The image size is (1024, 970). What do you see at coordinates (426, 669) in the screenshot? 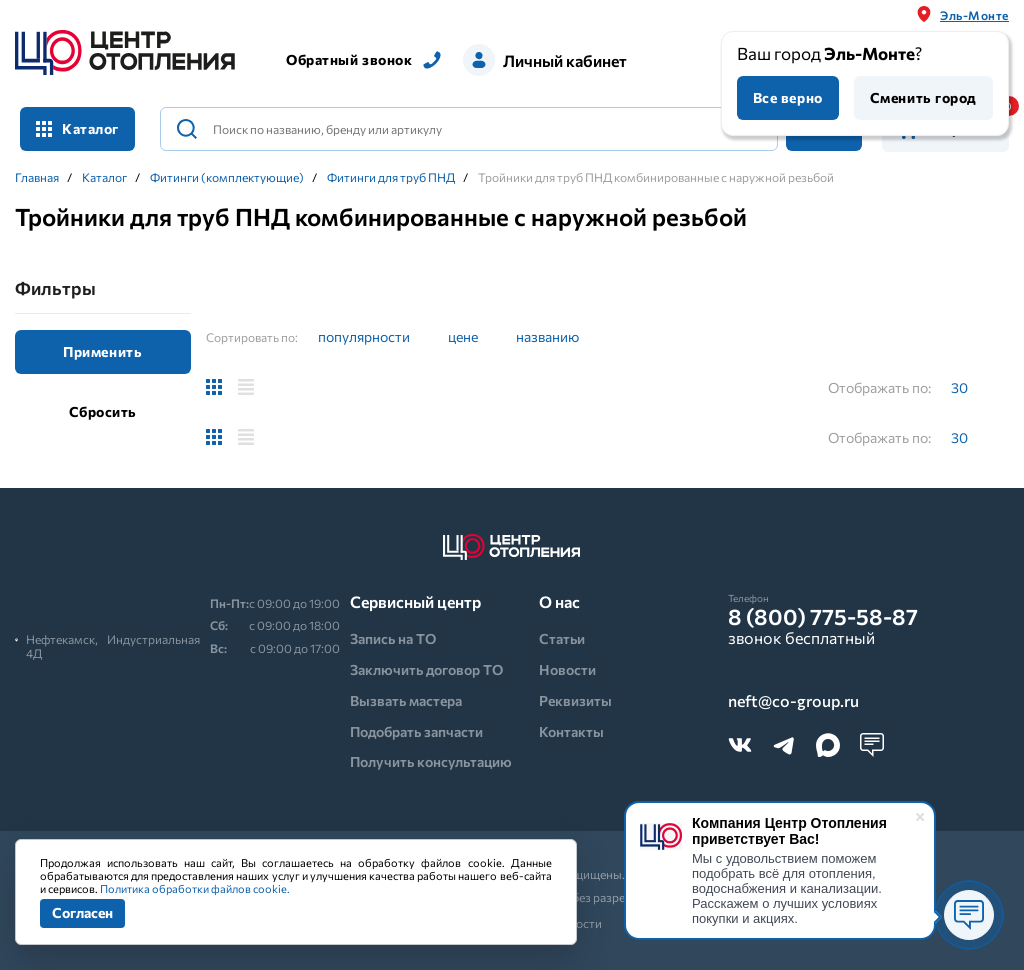
I see `Заключить договор ТО` at bounding box center [426, 669].